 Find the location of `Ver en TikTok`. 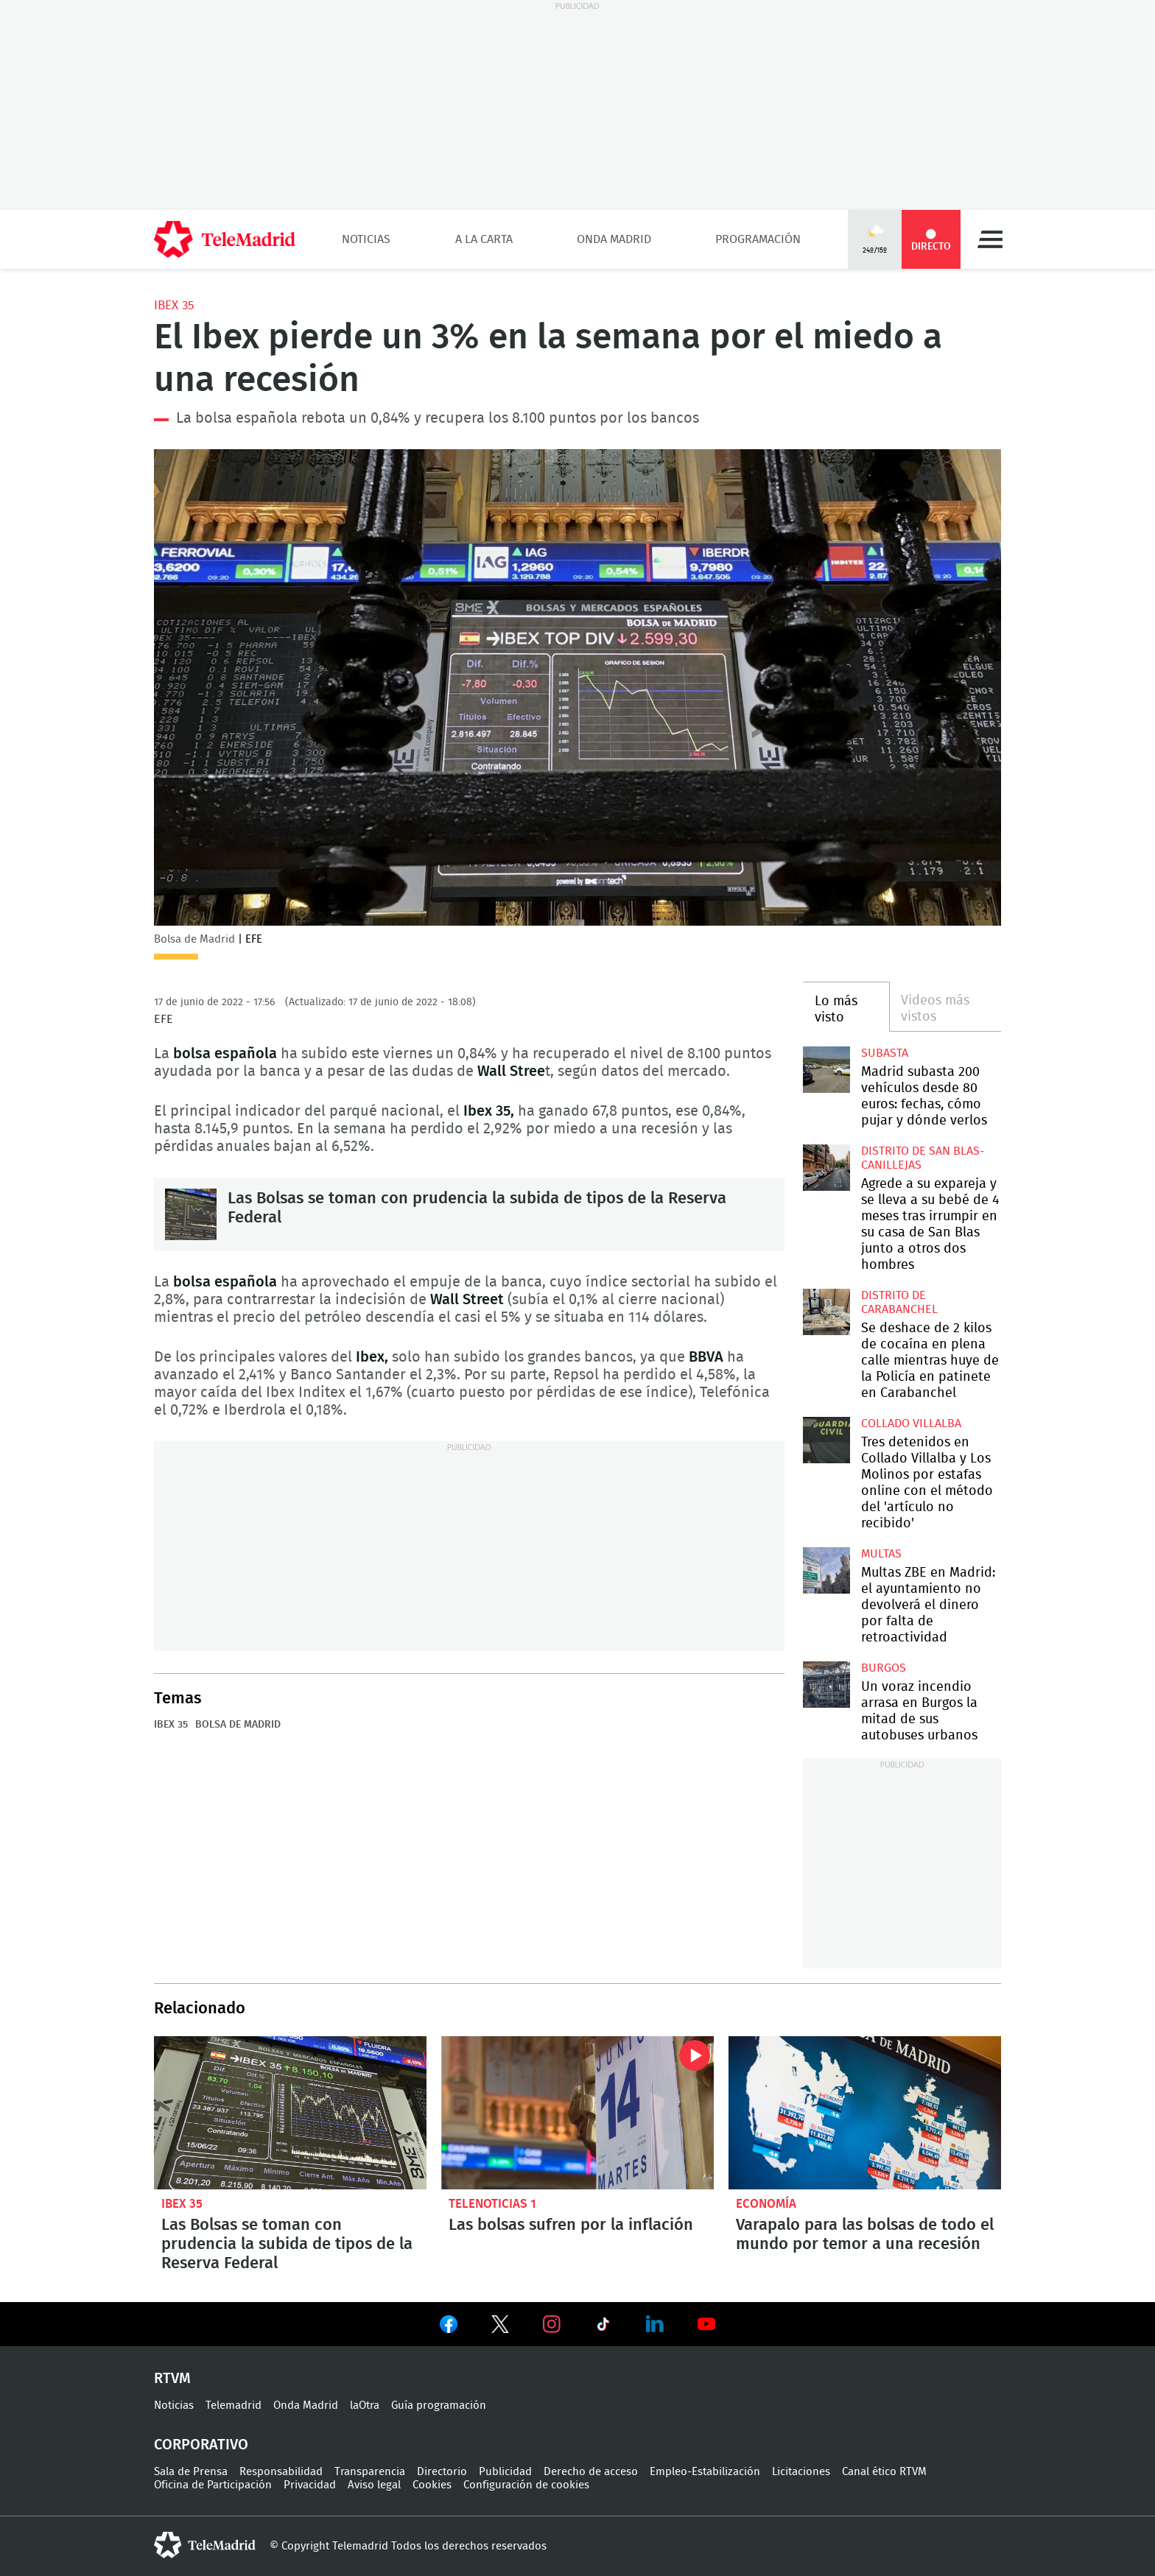

Ver en TikTok is located at coordinates (603, 2327).